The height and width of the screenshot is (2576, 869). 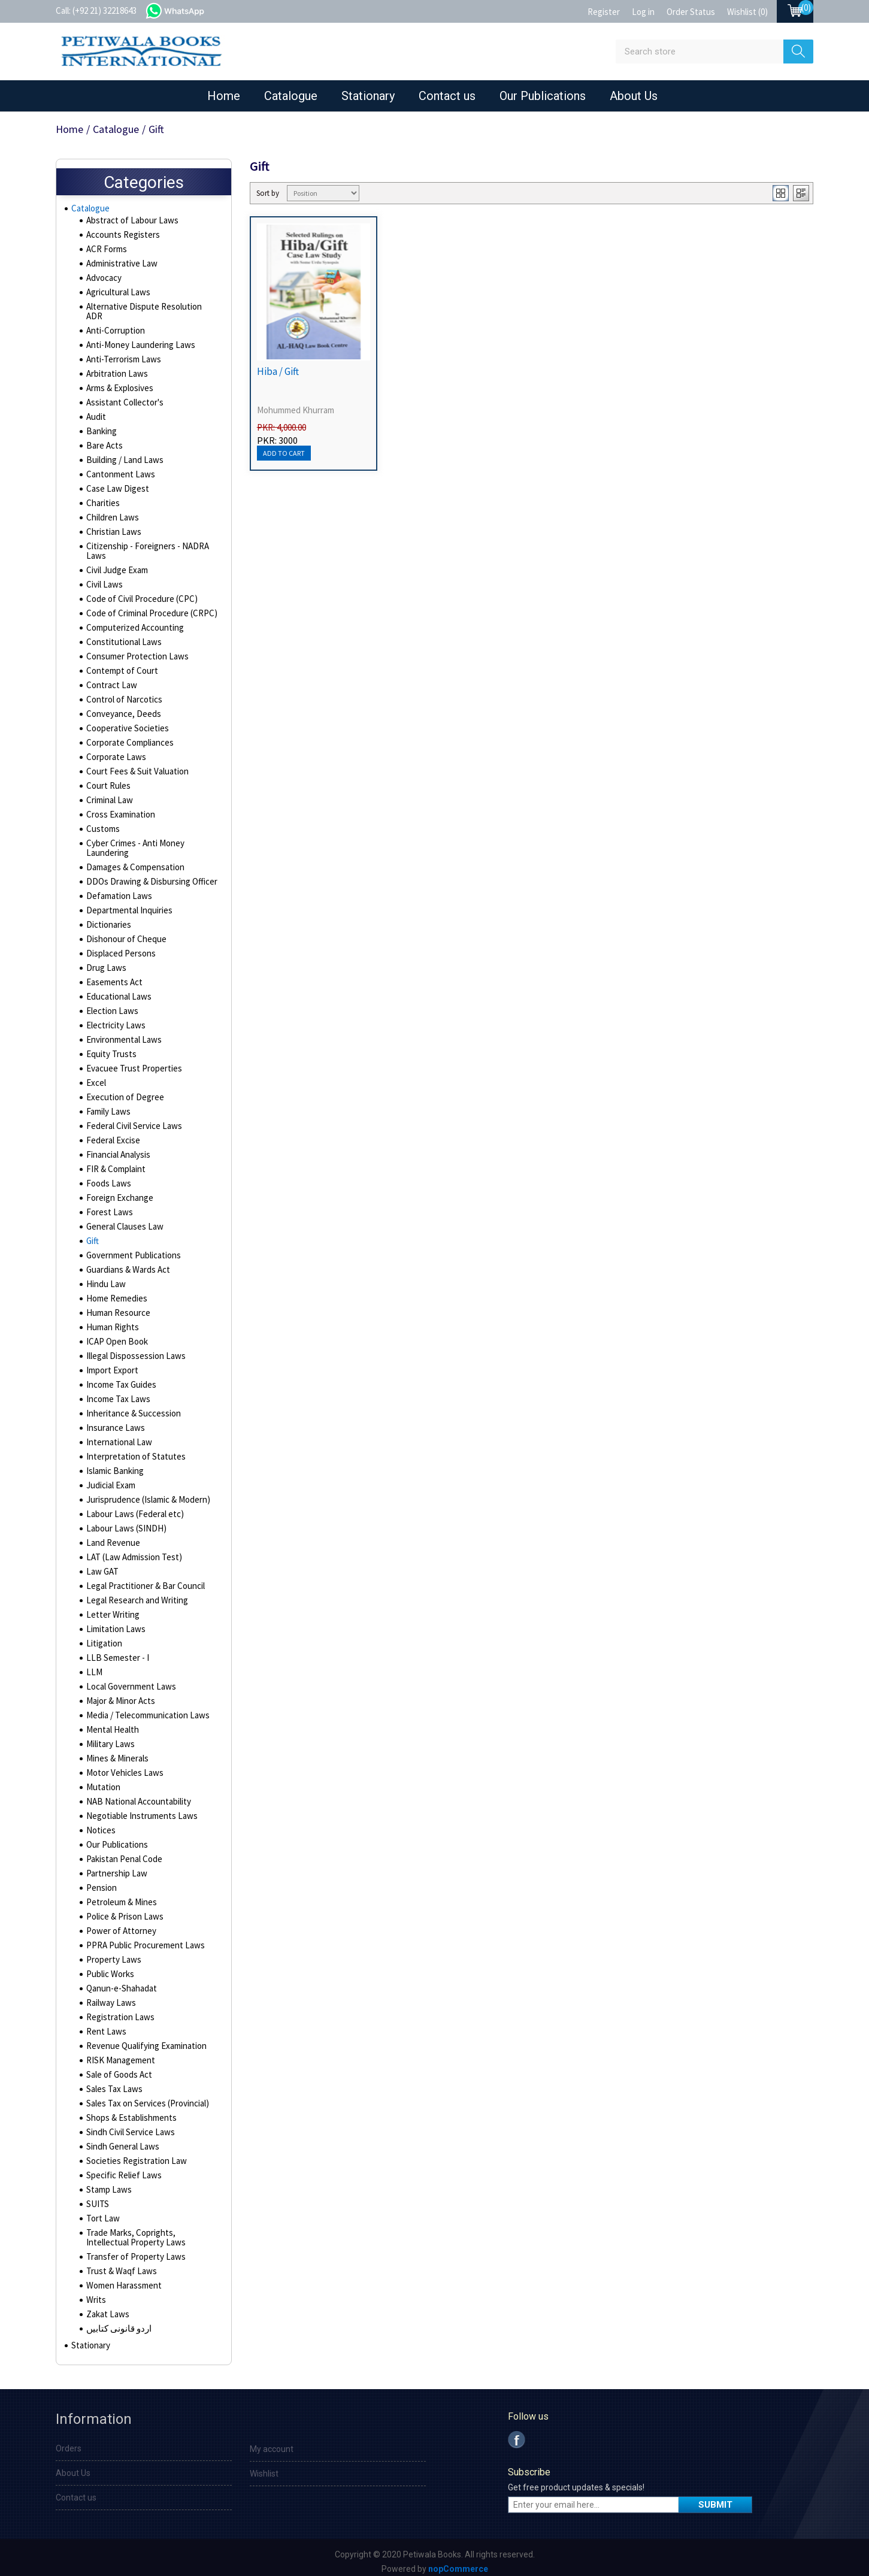 What do you see at coordinates (107, 918) in the screenshot?
I see `Dictionaries` at bounding box center [107, 918].